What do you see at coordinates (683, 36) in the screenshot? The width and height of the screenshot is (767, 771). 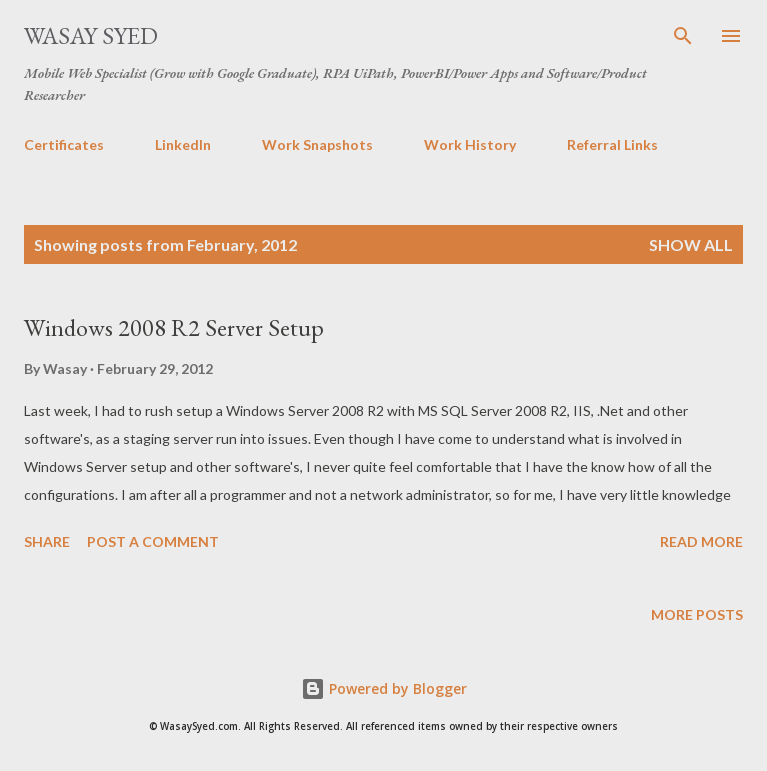 I see `[Search]` at bounding box center [683, 36].